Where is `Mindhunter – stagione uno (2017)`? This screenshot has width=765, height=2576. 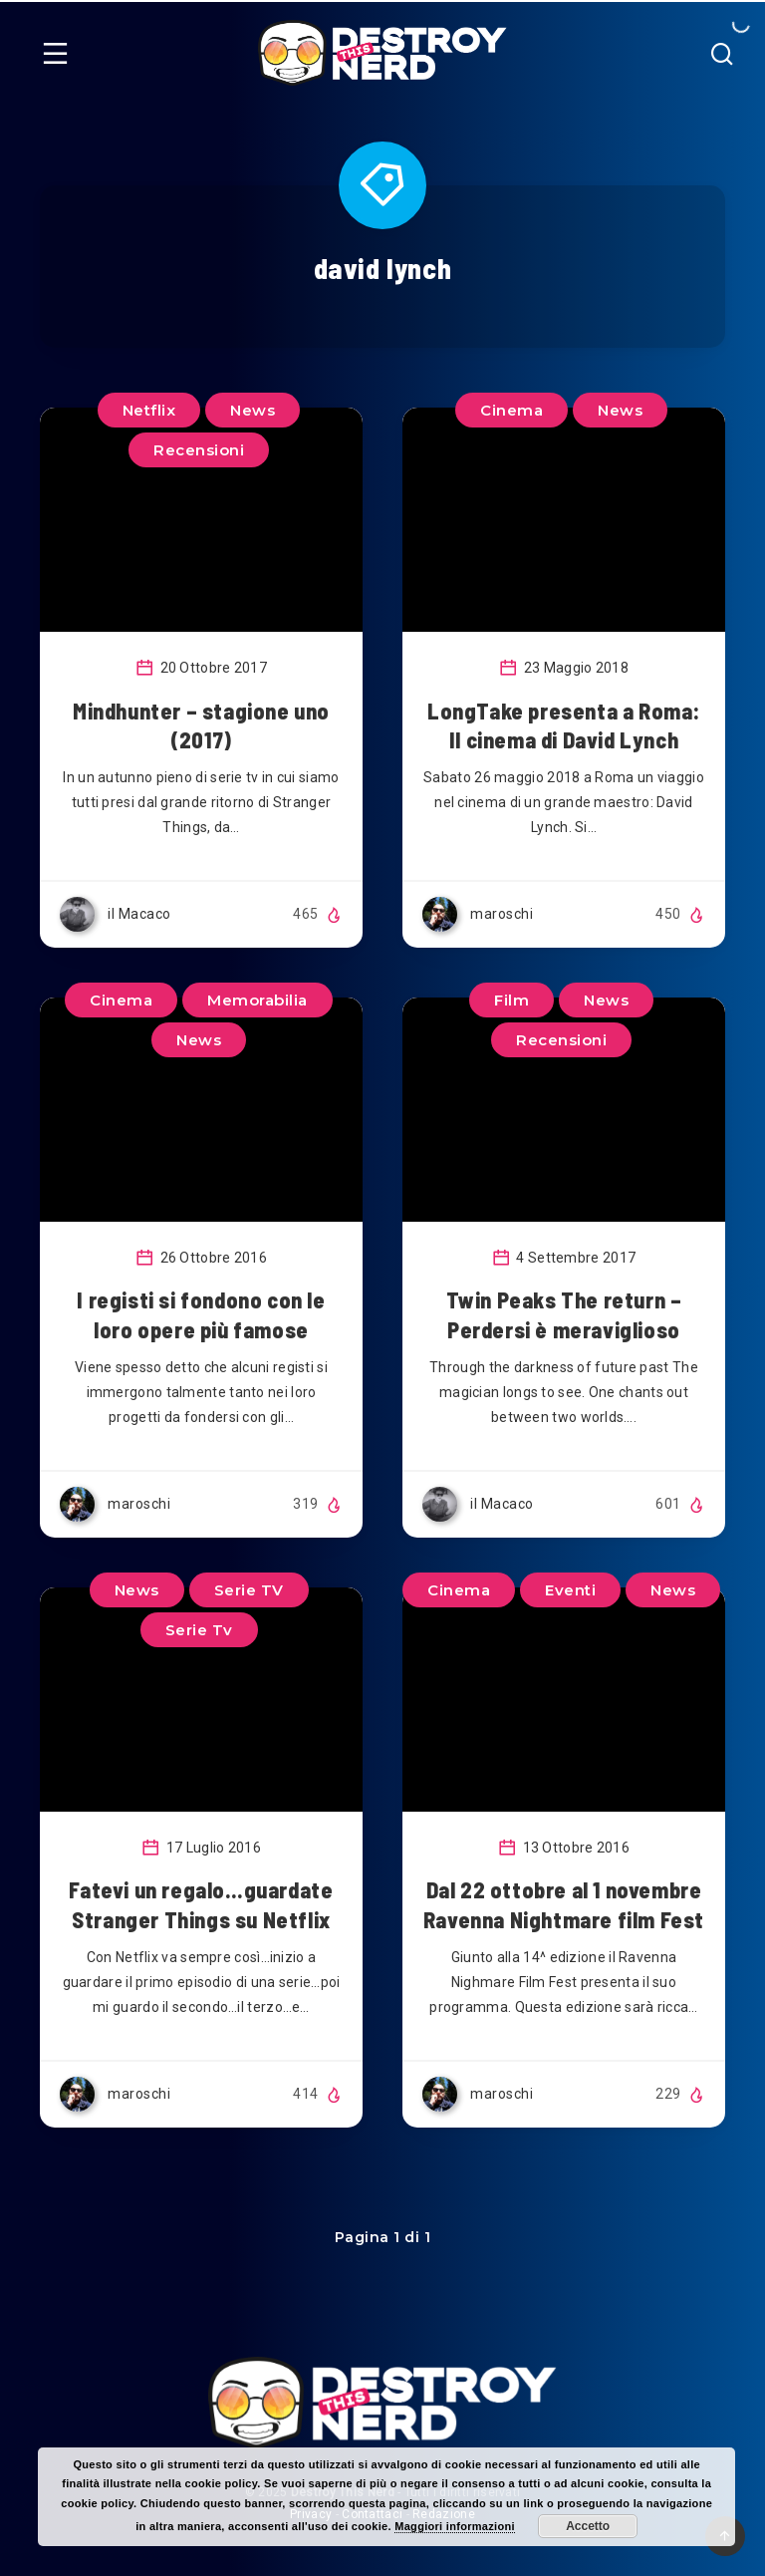
Mindhunter – stagione uno (2017) is located at coordinates (201, 725).